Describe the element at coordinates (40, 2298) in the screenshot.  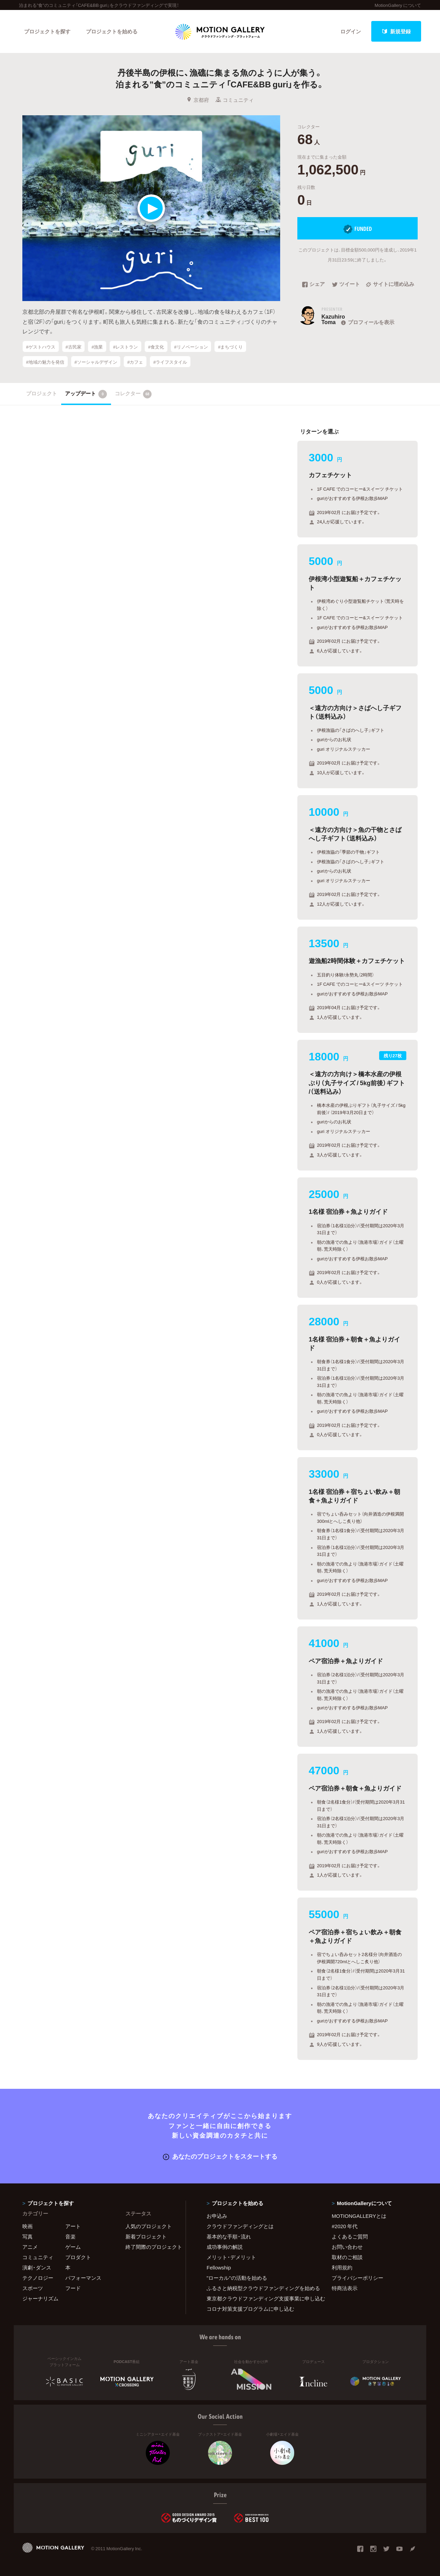
I see `ジャーナリズム` at that location.